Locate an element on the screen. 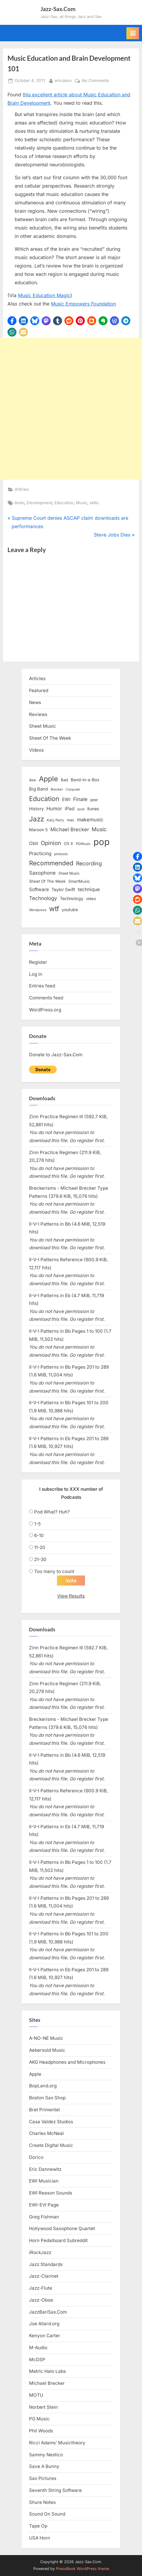 Image resolution: width=142 pixels, height=2576 pixels. Development is located at coordinates (39, 502).